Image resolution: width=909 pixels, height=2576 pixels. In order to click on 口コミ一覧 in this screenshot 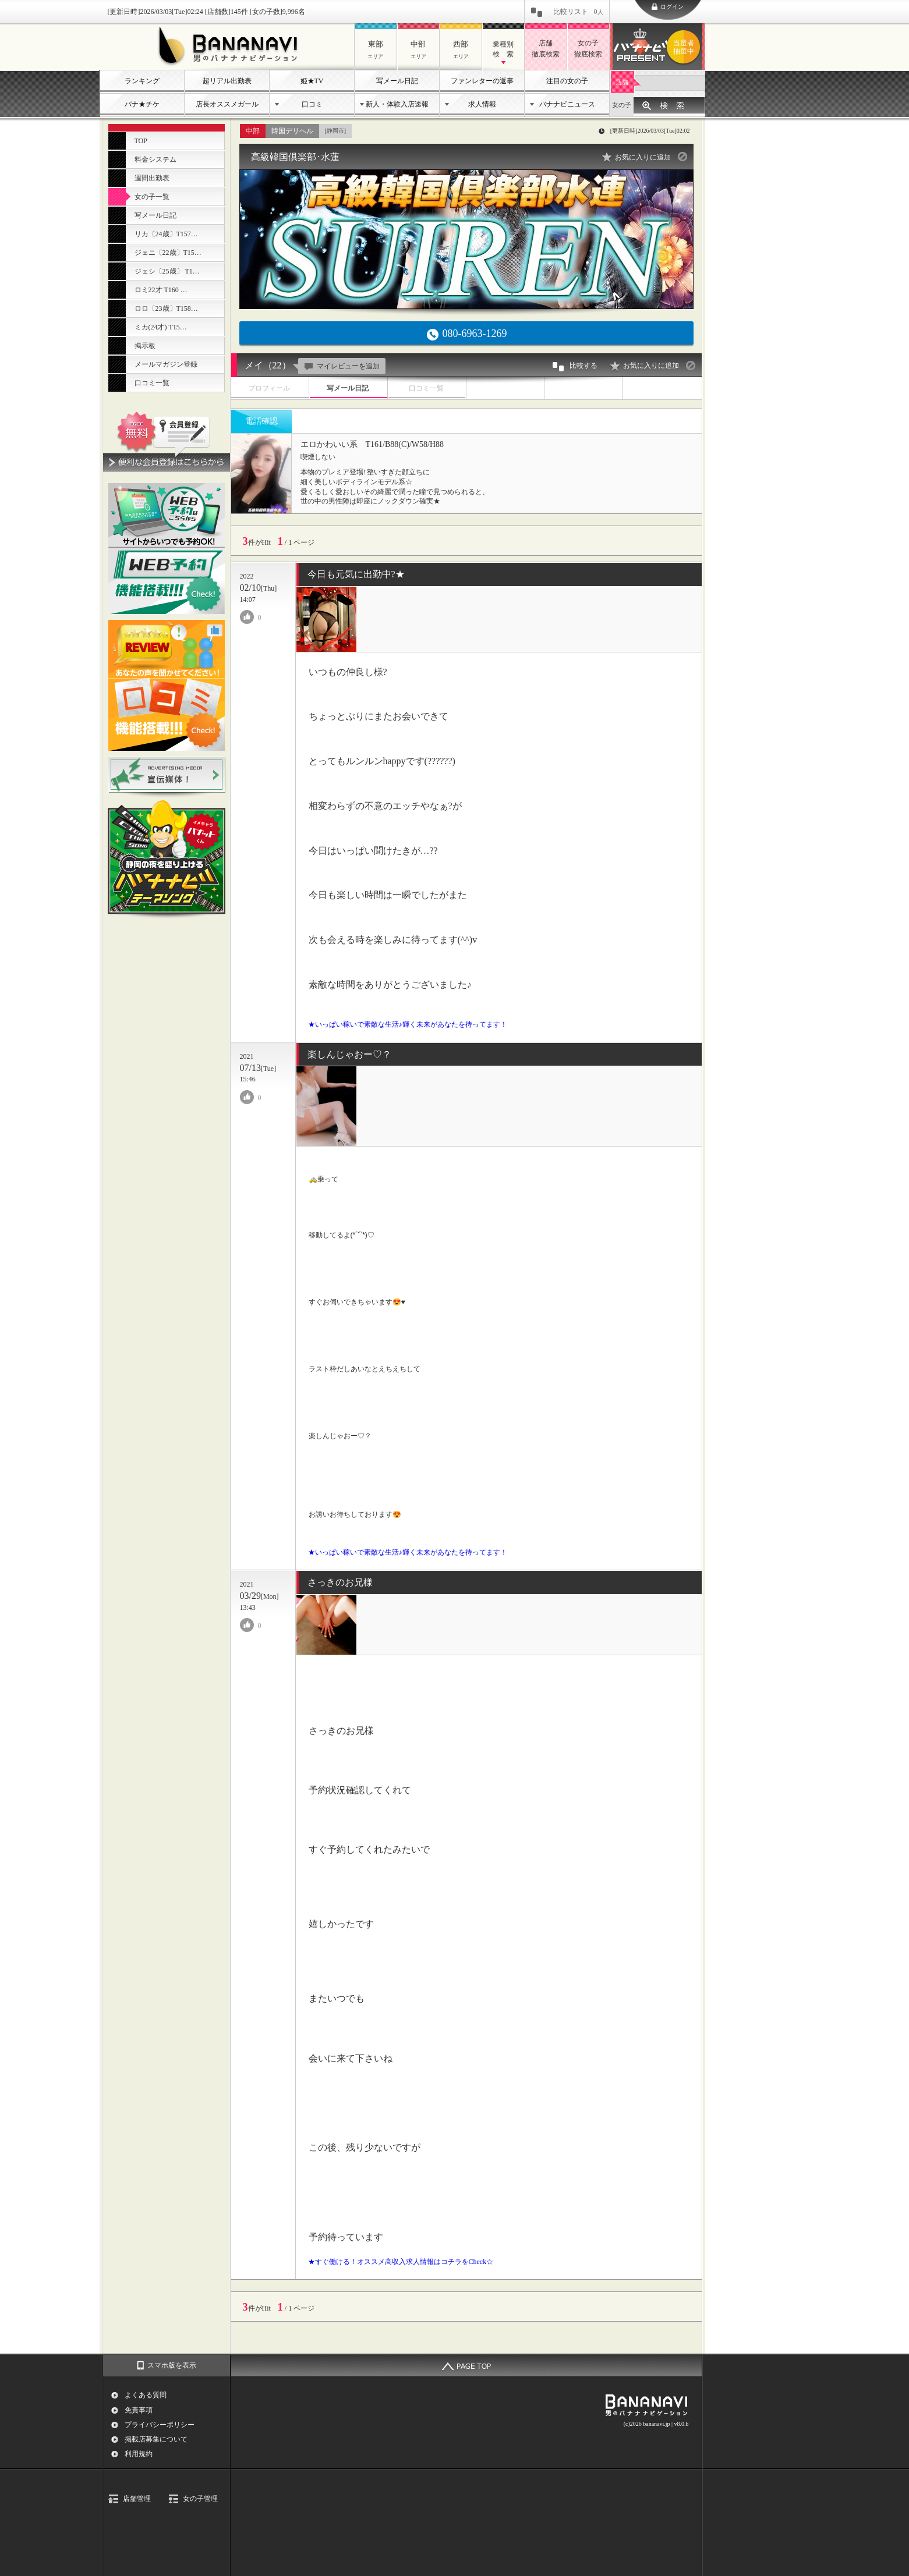, I will do `click(152, 383)`.